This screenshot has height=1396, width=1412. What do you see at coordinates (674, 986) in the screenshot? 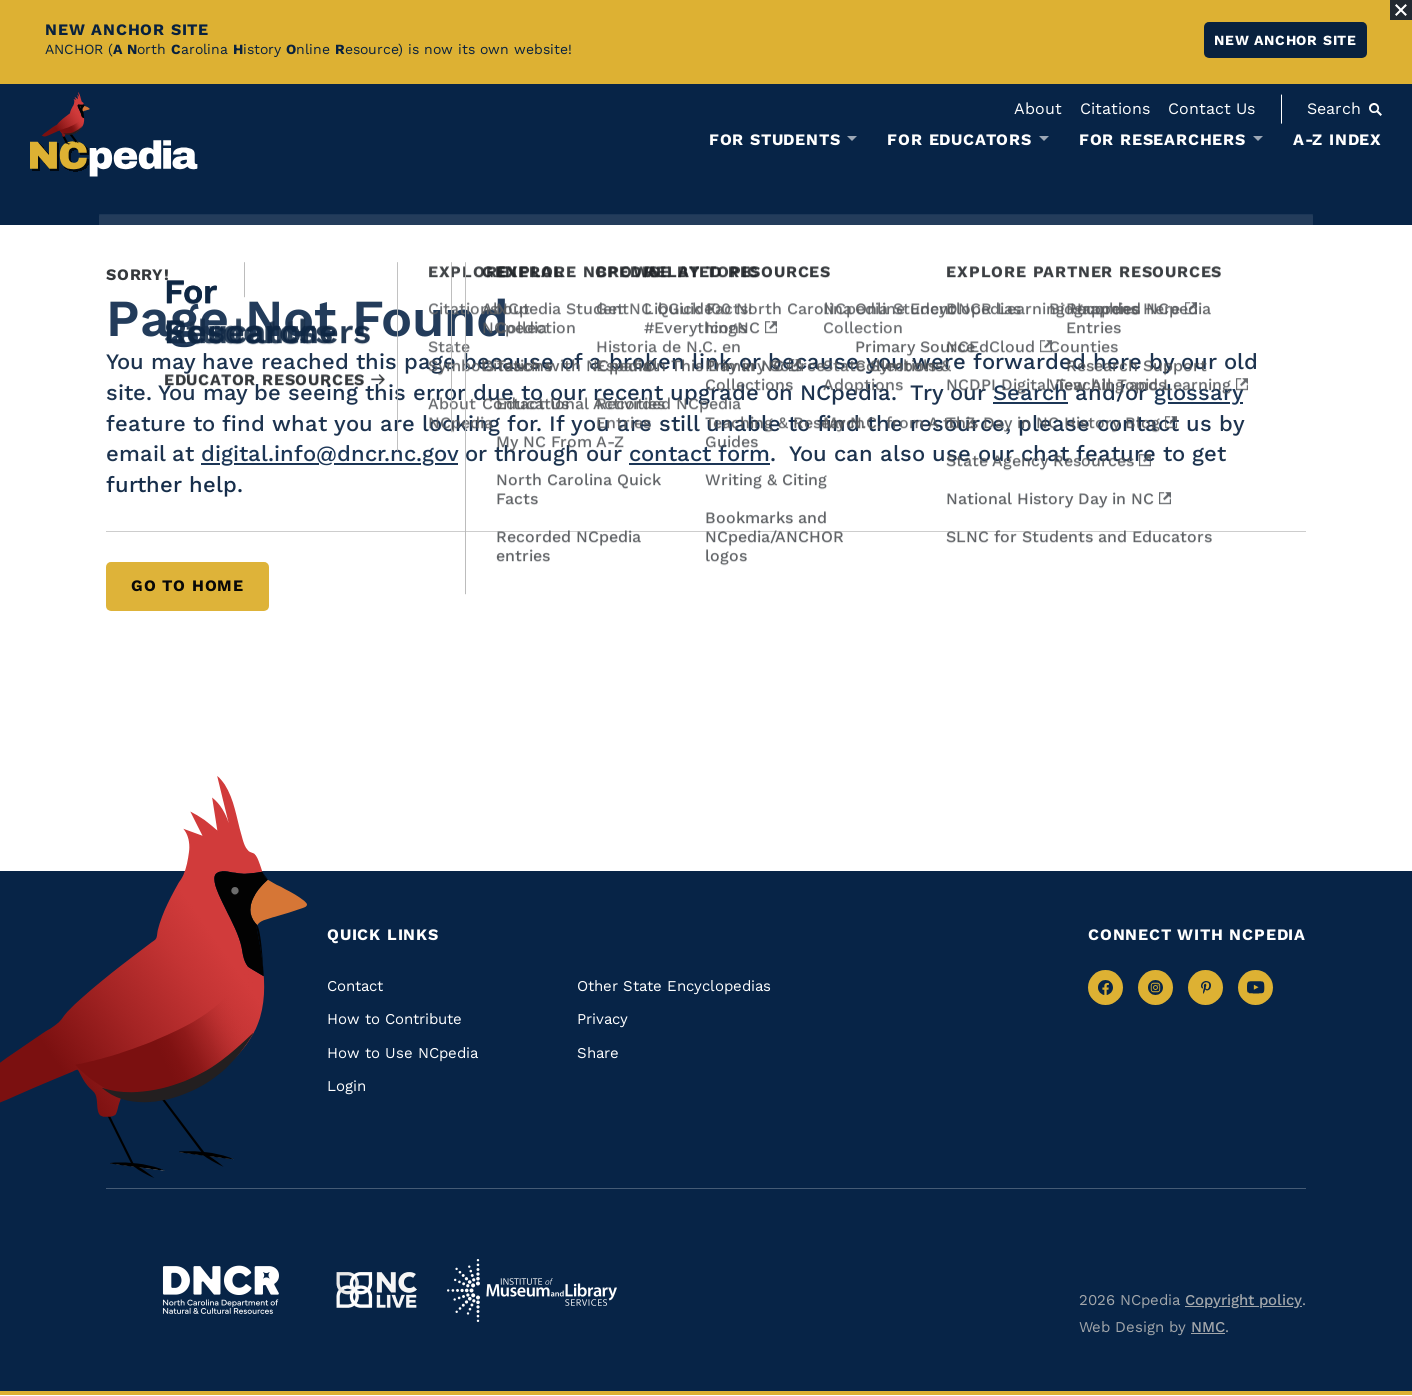
I see `Other State Encyclopedias` at bounding box center [674, 986].